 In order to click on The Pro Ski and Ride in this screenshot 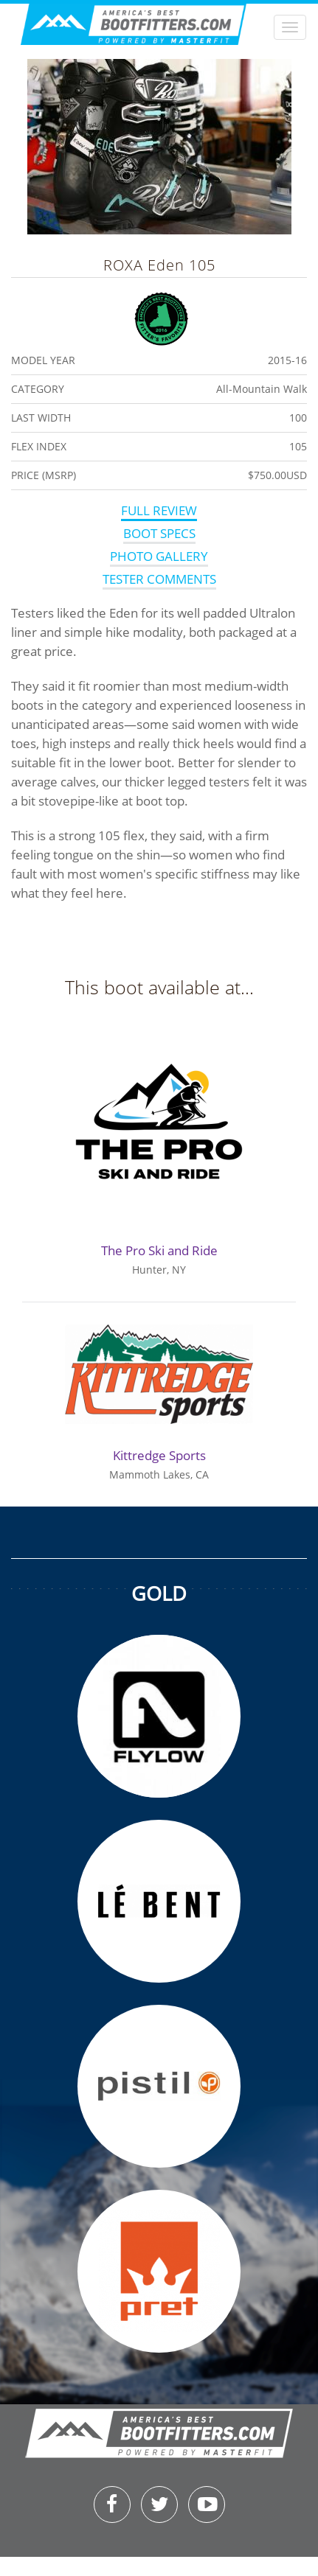, I will do `click(159, 1250)`.